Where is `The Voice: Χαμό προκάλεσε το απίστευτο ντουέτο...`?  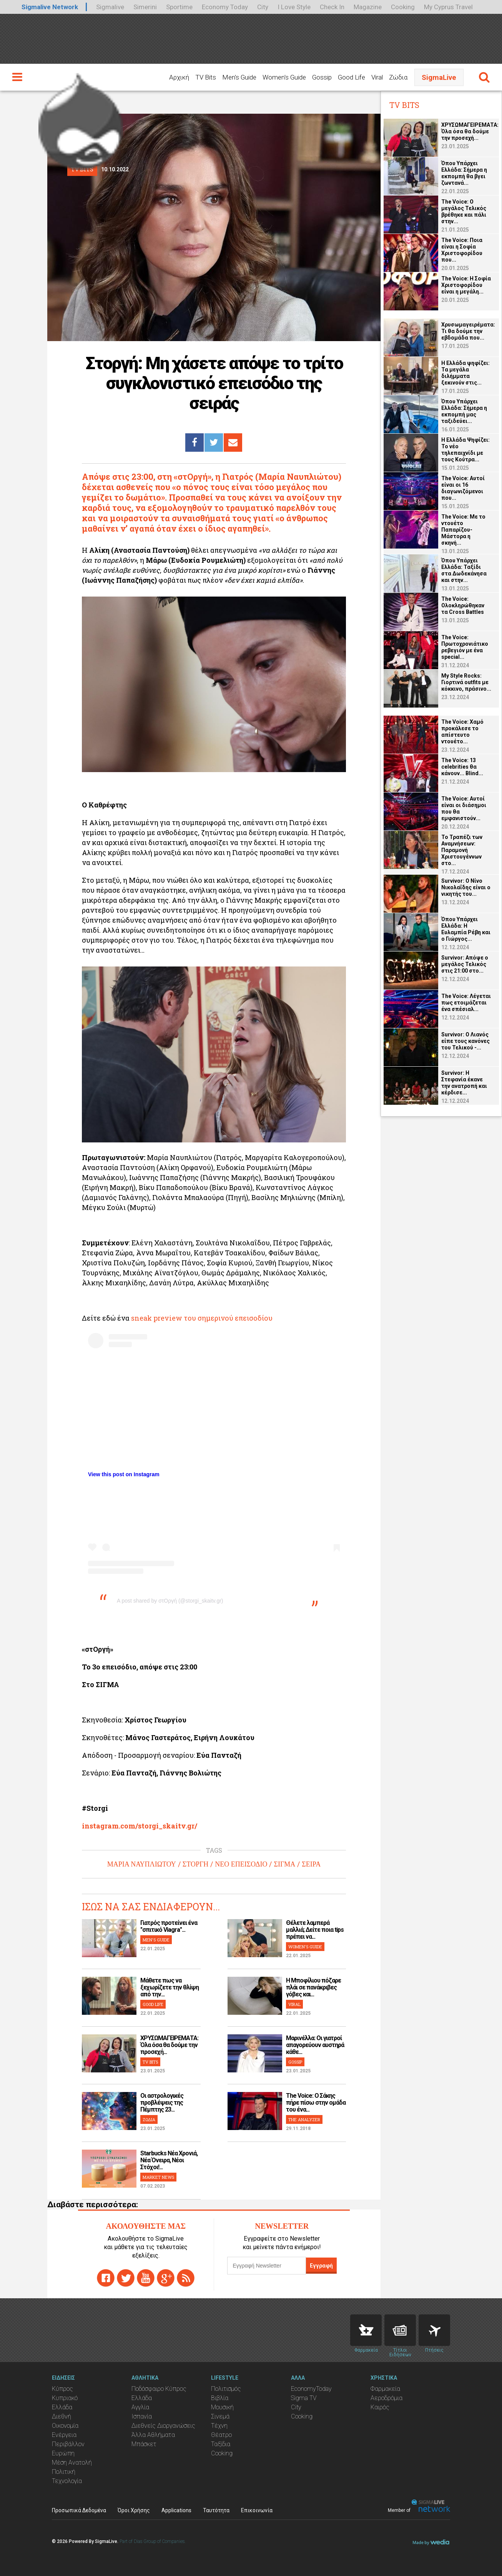 The Voice: Χαμό προκάλεσε το απίστευτο ντουέτο... is located at coordinates (462, 731).